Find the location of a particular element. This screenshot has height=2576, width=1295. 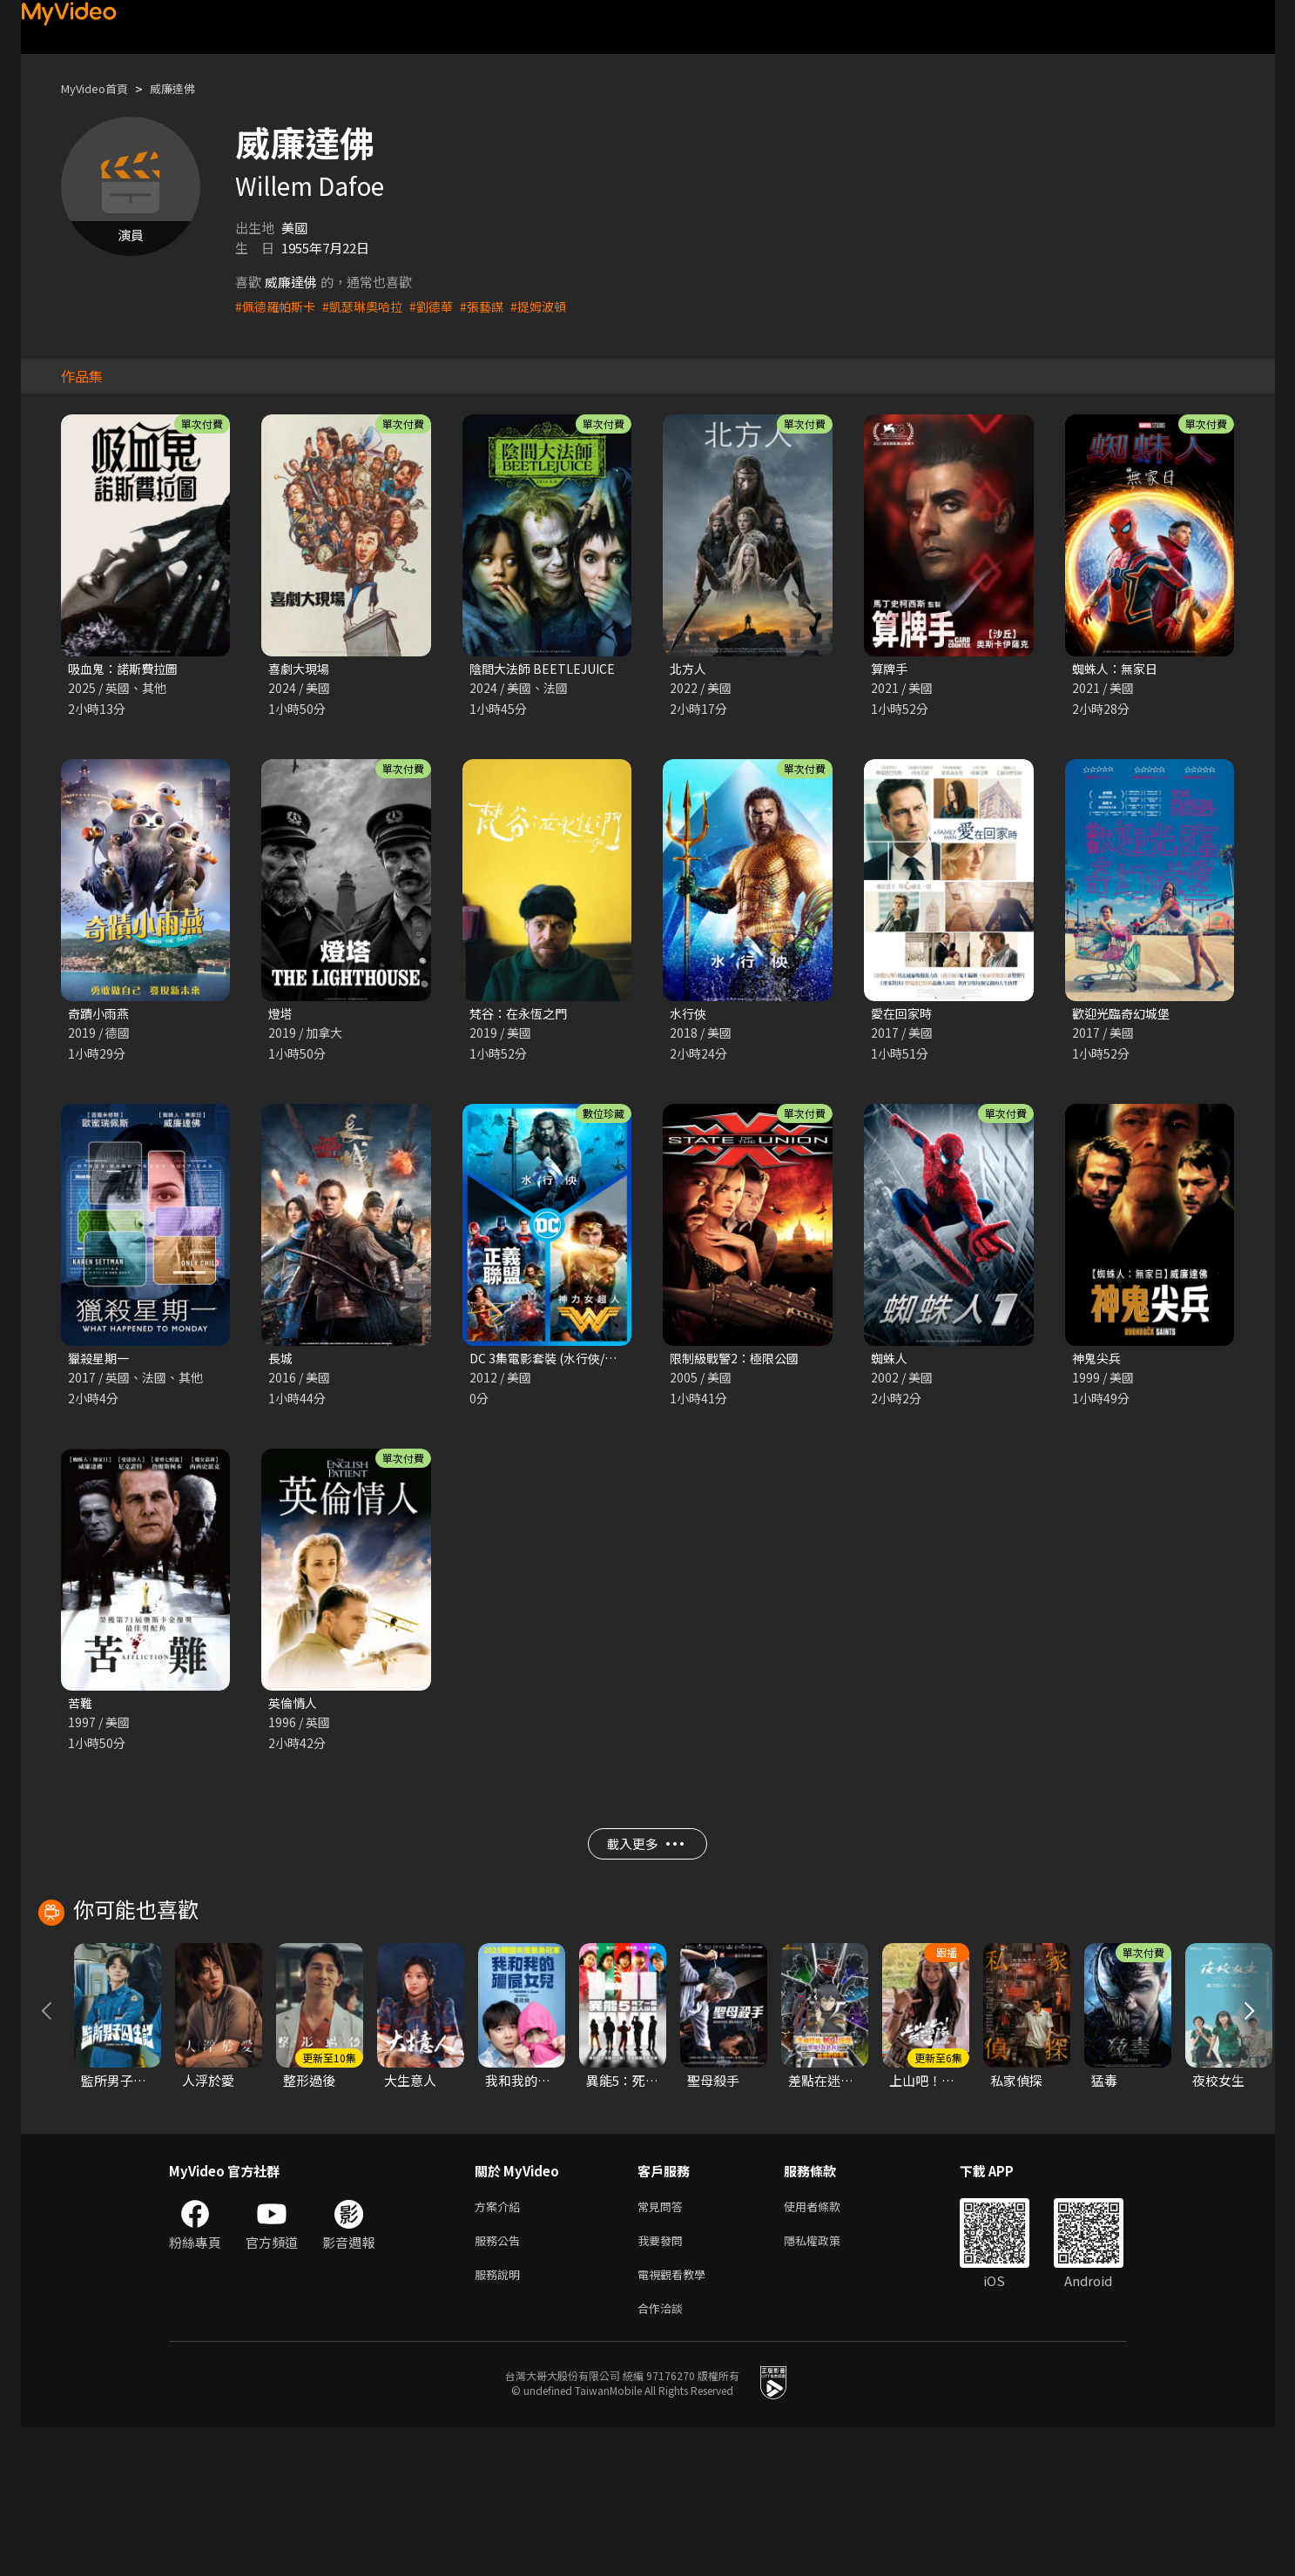

長城 is located at coordinates (281, 1362).